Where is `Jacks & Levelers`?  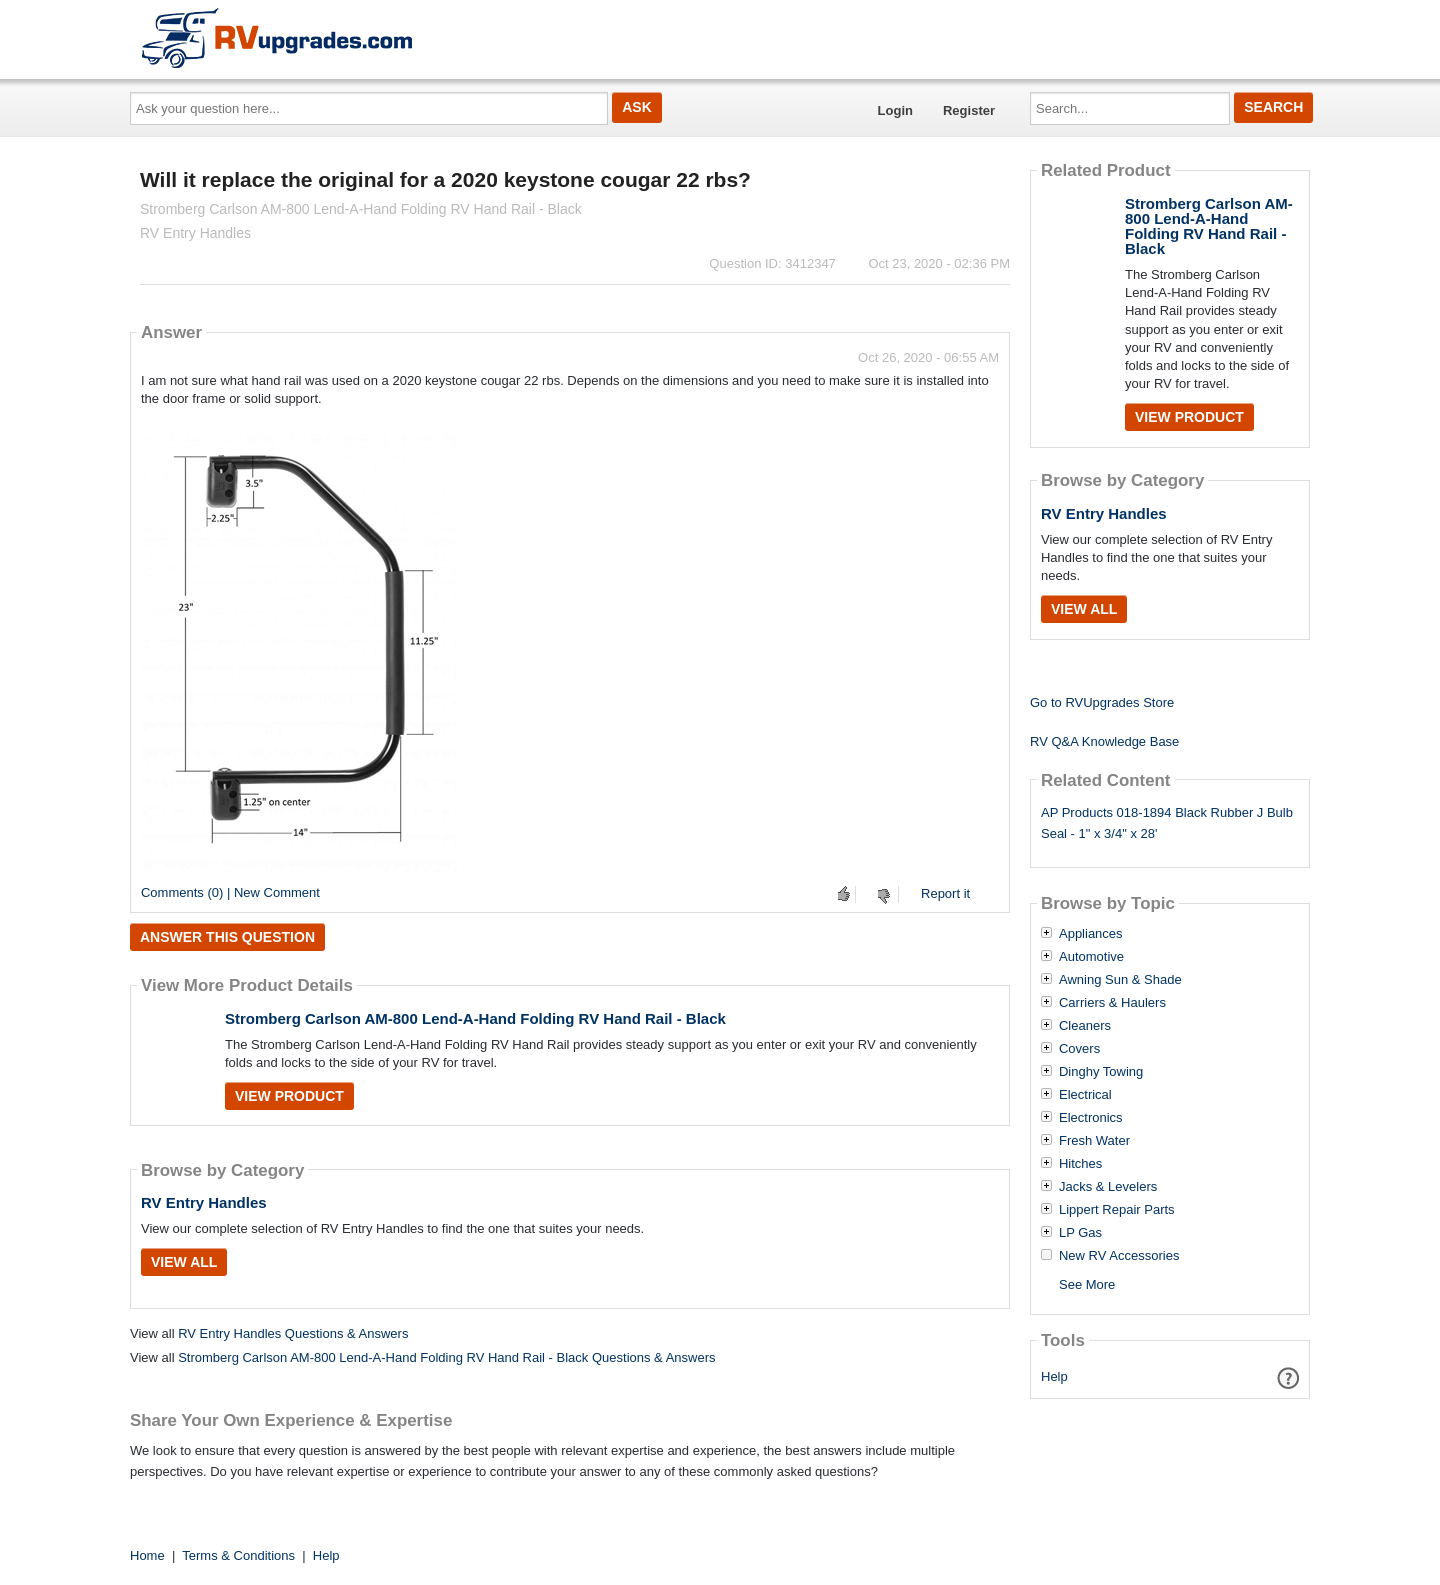 Jacks & Levelers is located at coordinates (1108, 1187).